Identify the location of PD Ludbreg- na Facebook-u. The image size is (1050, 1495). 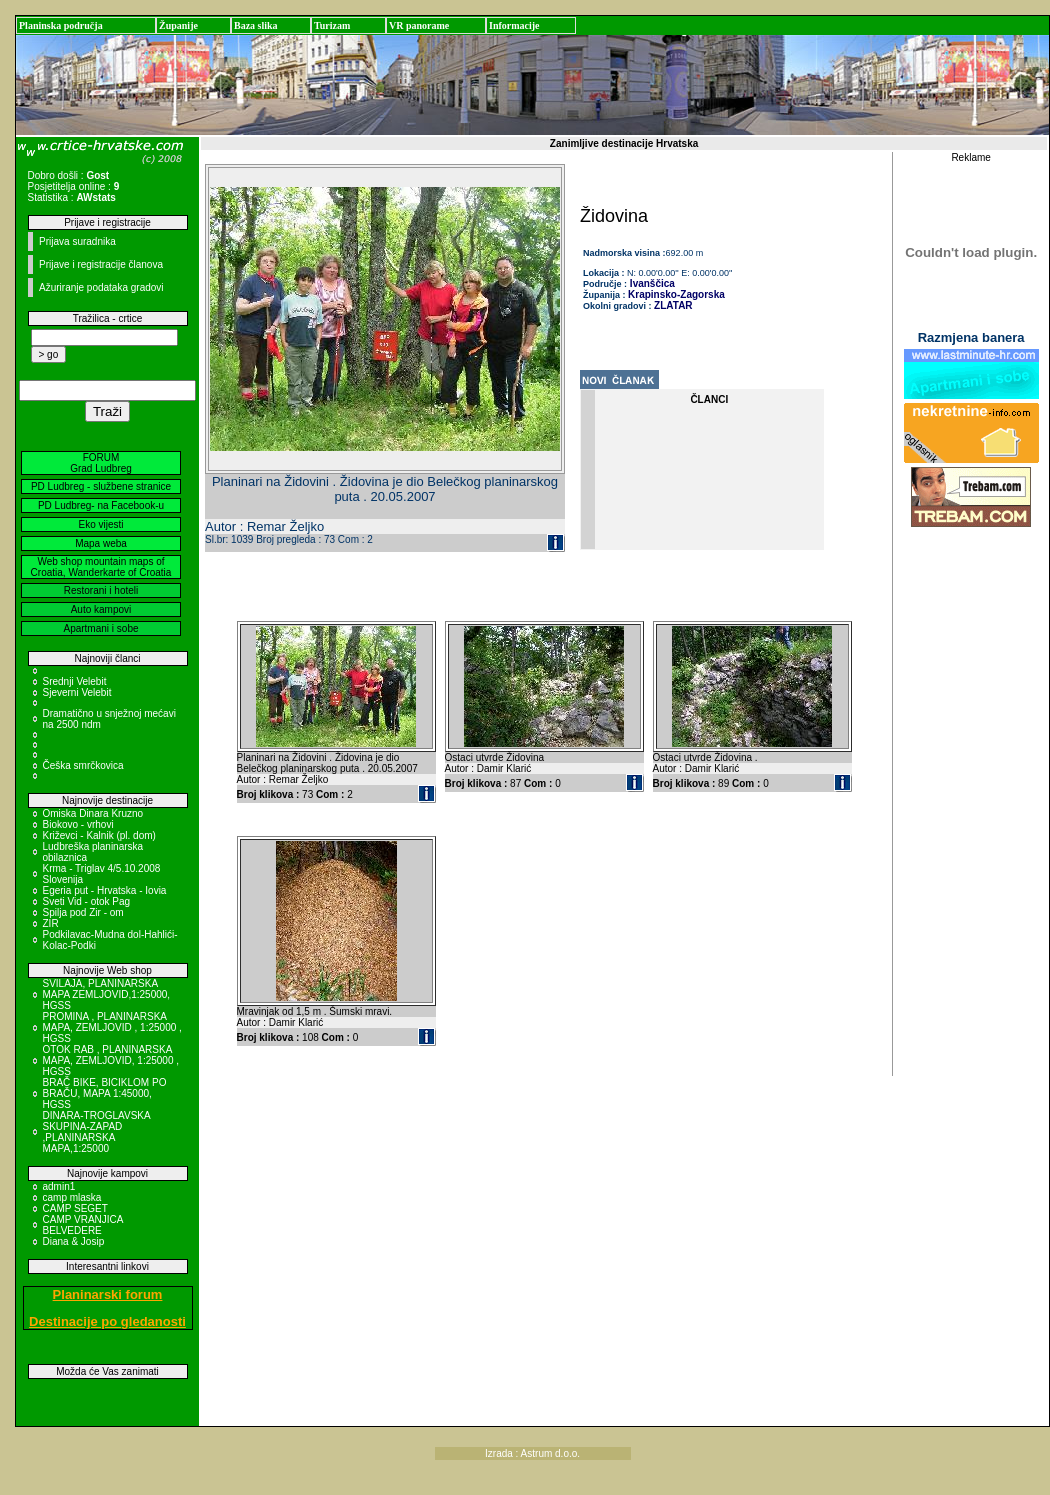
(101, 505).